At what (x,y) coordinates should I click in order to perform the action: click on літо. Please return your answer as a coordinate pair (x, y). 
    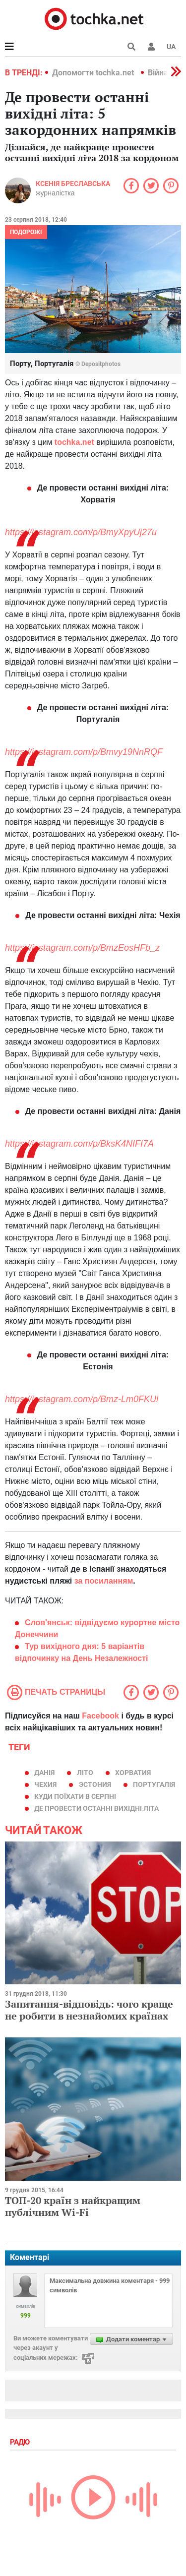
    Looking at the image, I should click on (85, 1773).